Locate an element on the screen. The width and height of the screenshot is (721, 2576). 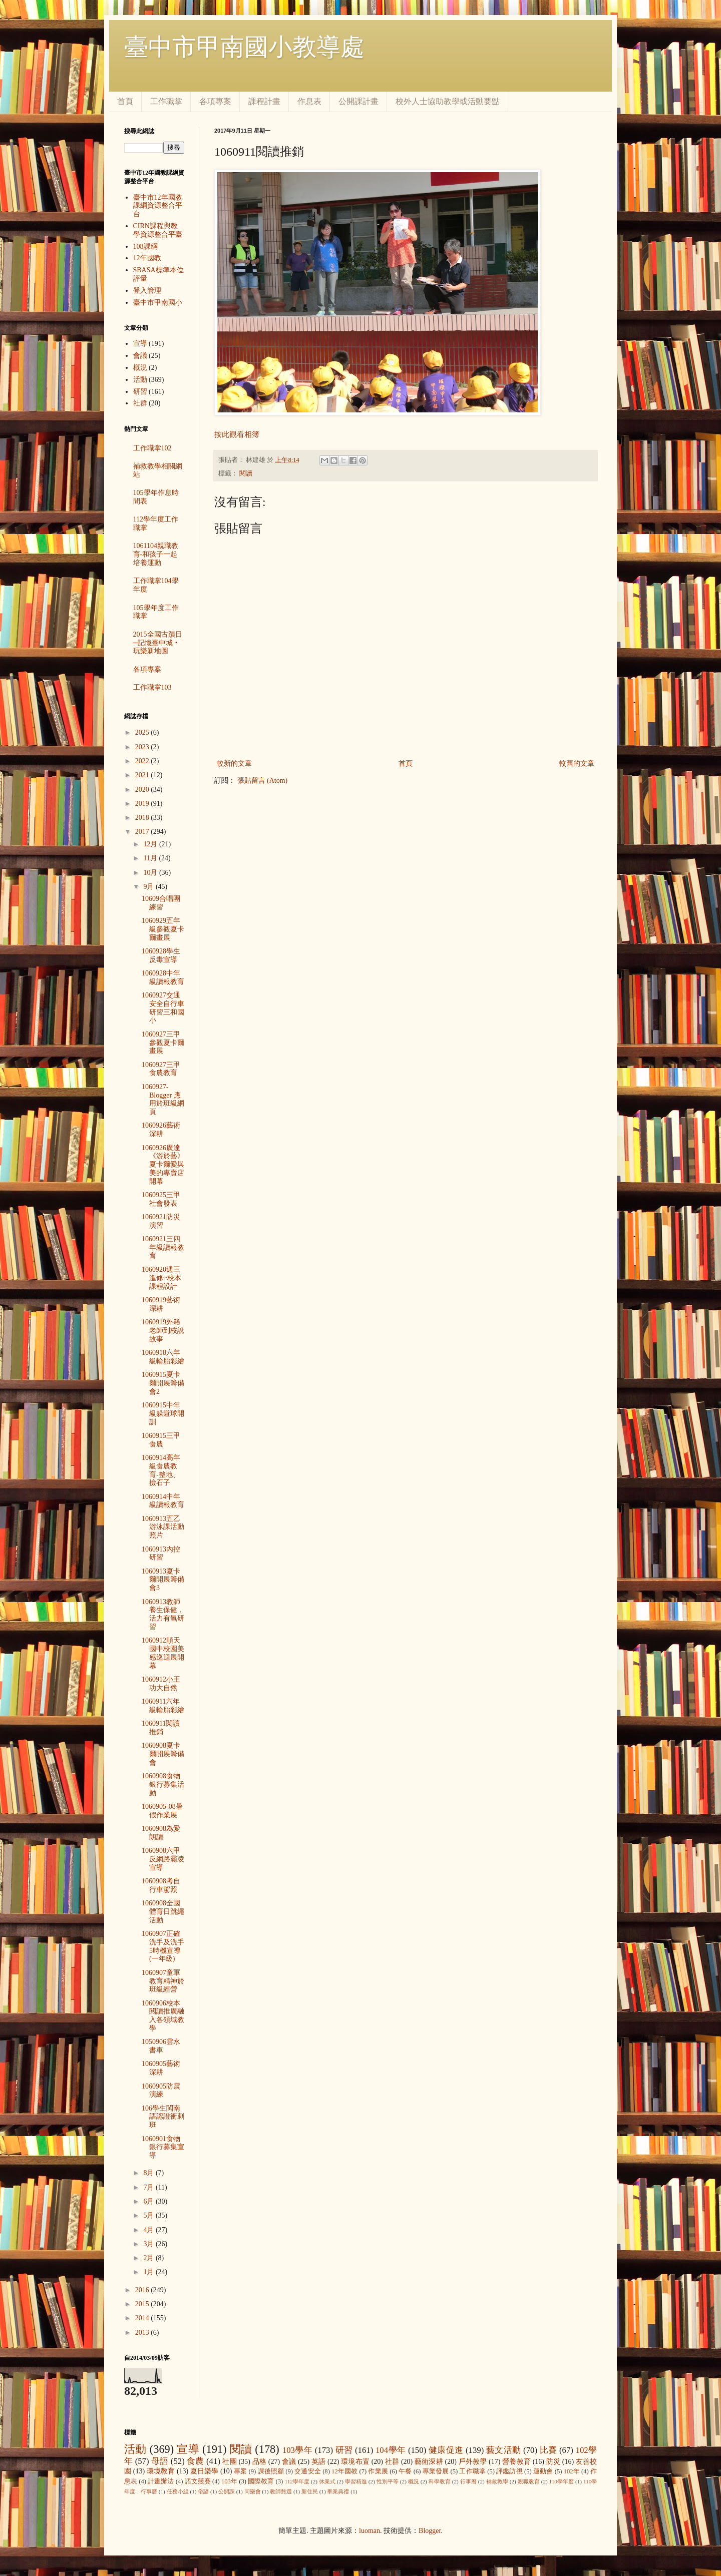
品格 is located at coordinates (259, 2461).